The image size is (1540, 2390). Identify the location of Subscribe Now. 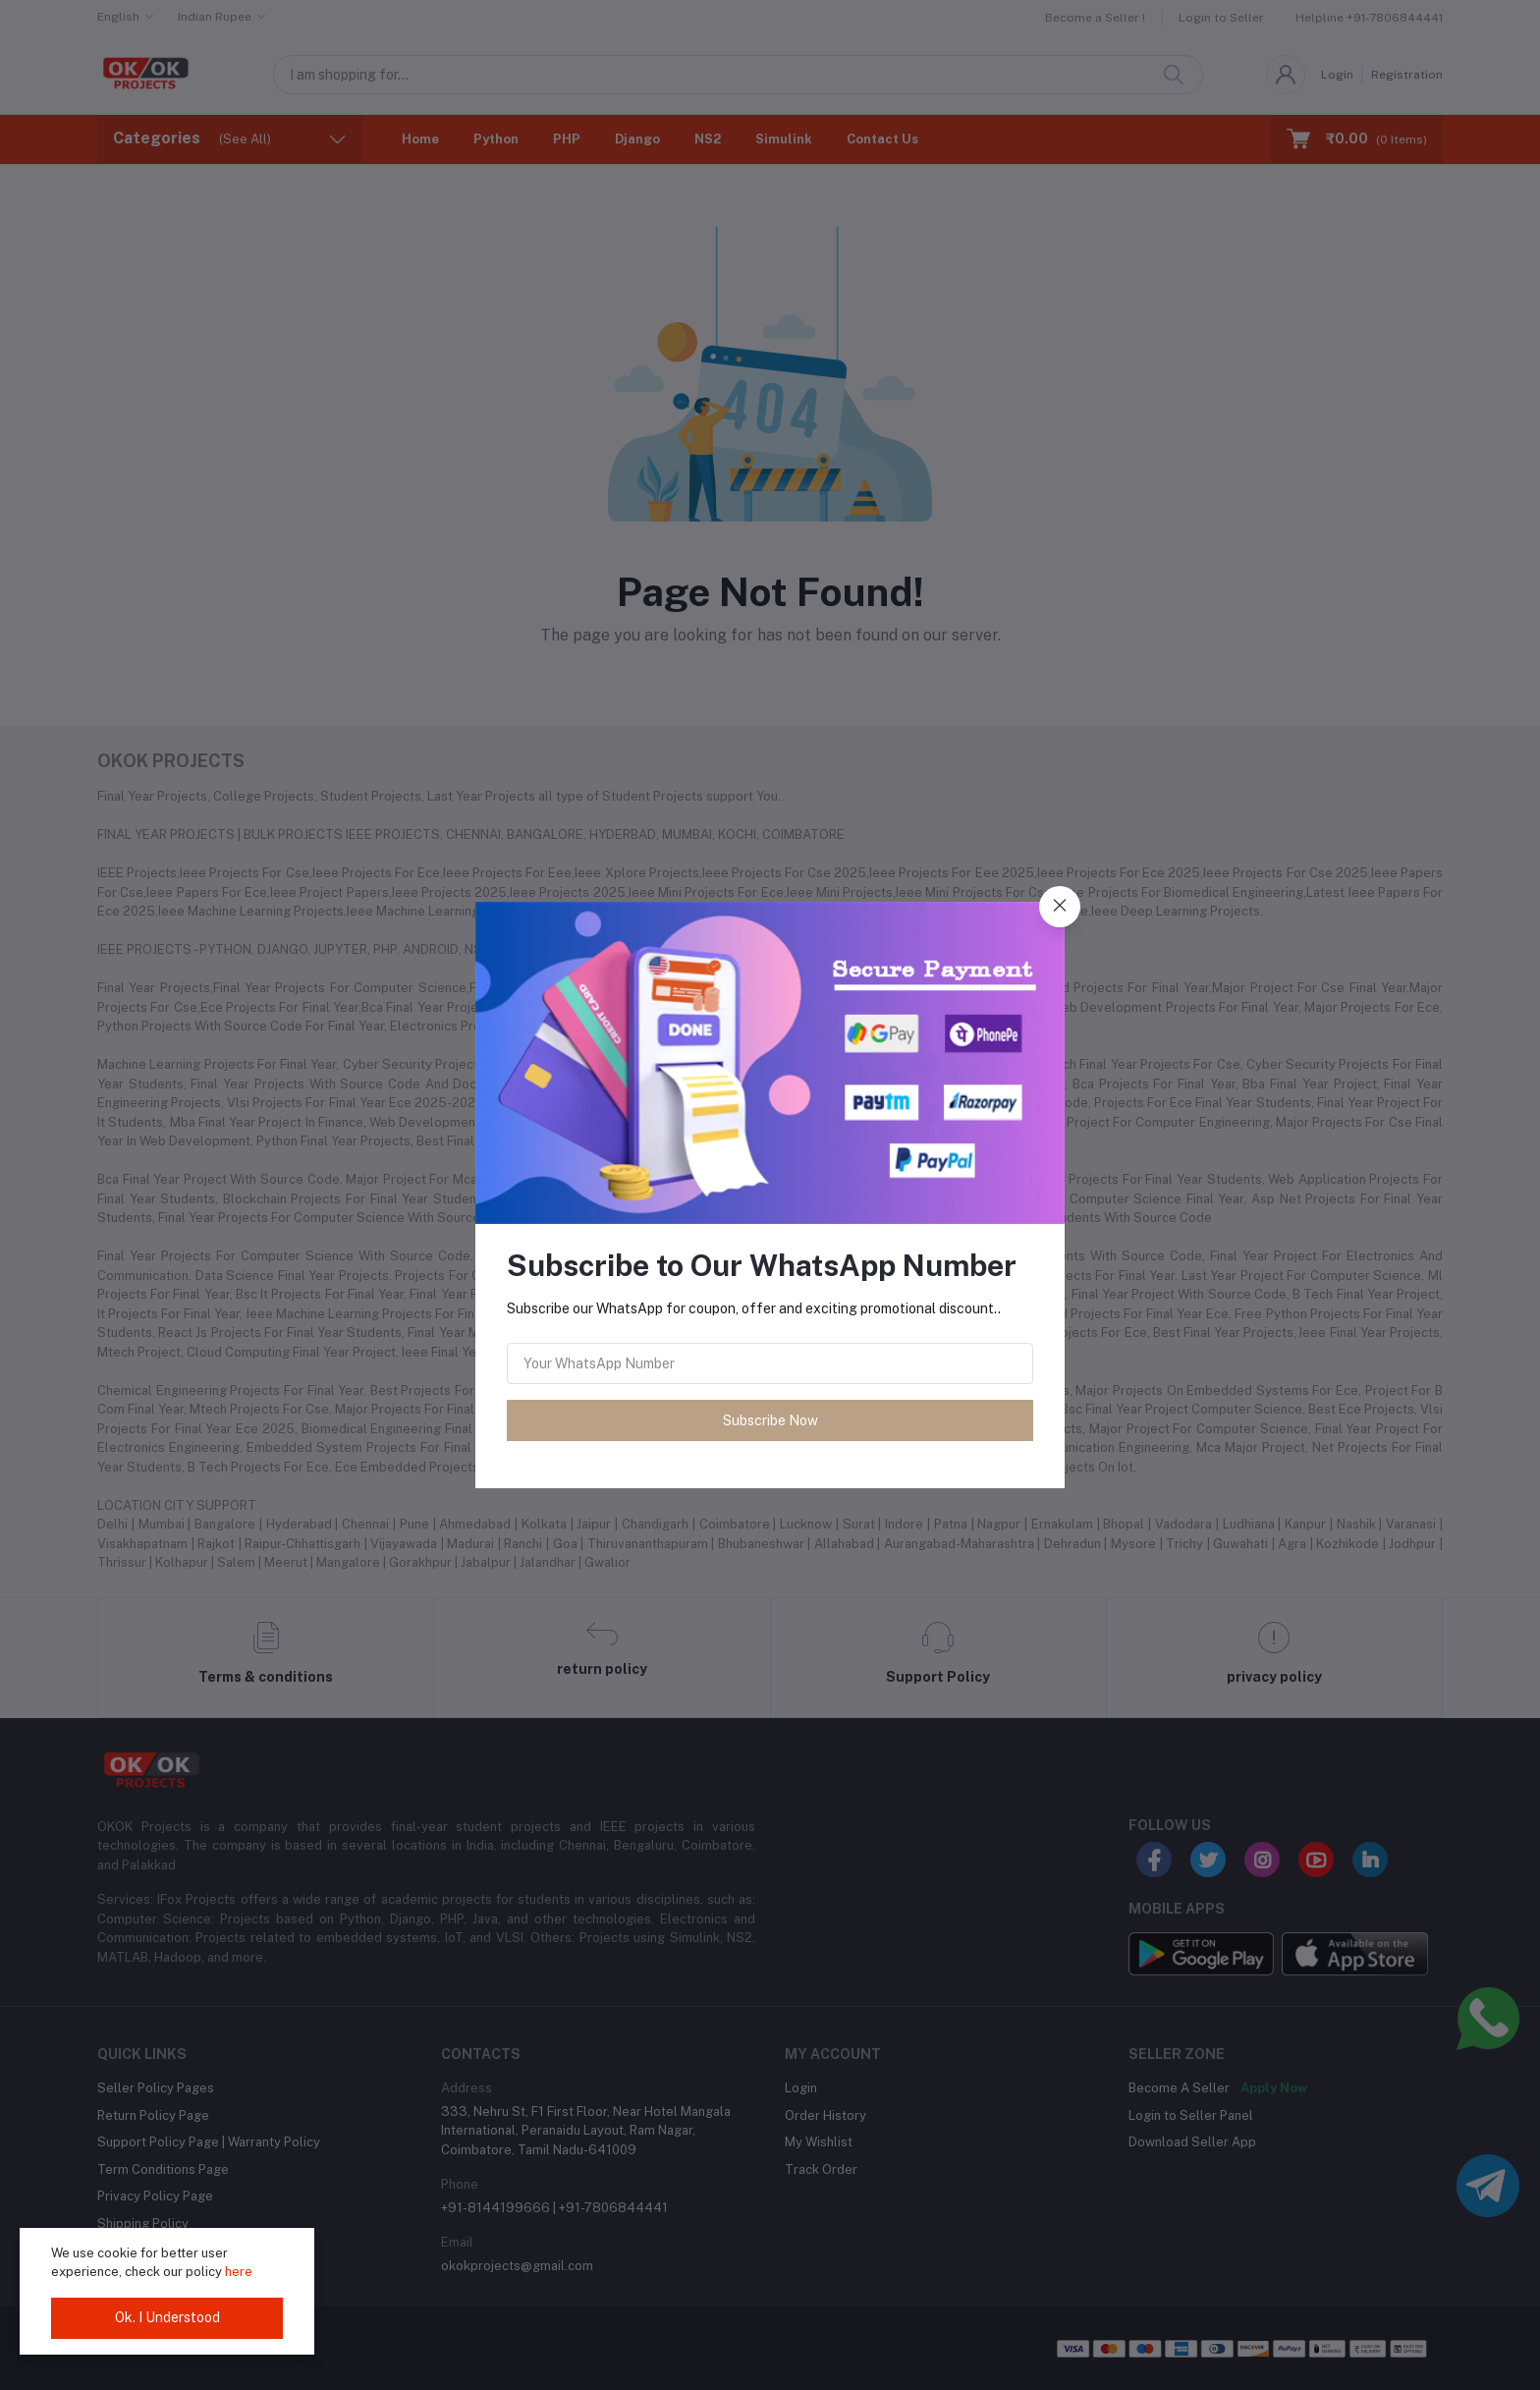
(770, 1420).